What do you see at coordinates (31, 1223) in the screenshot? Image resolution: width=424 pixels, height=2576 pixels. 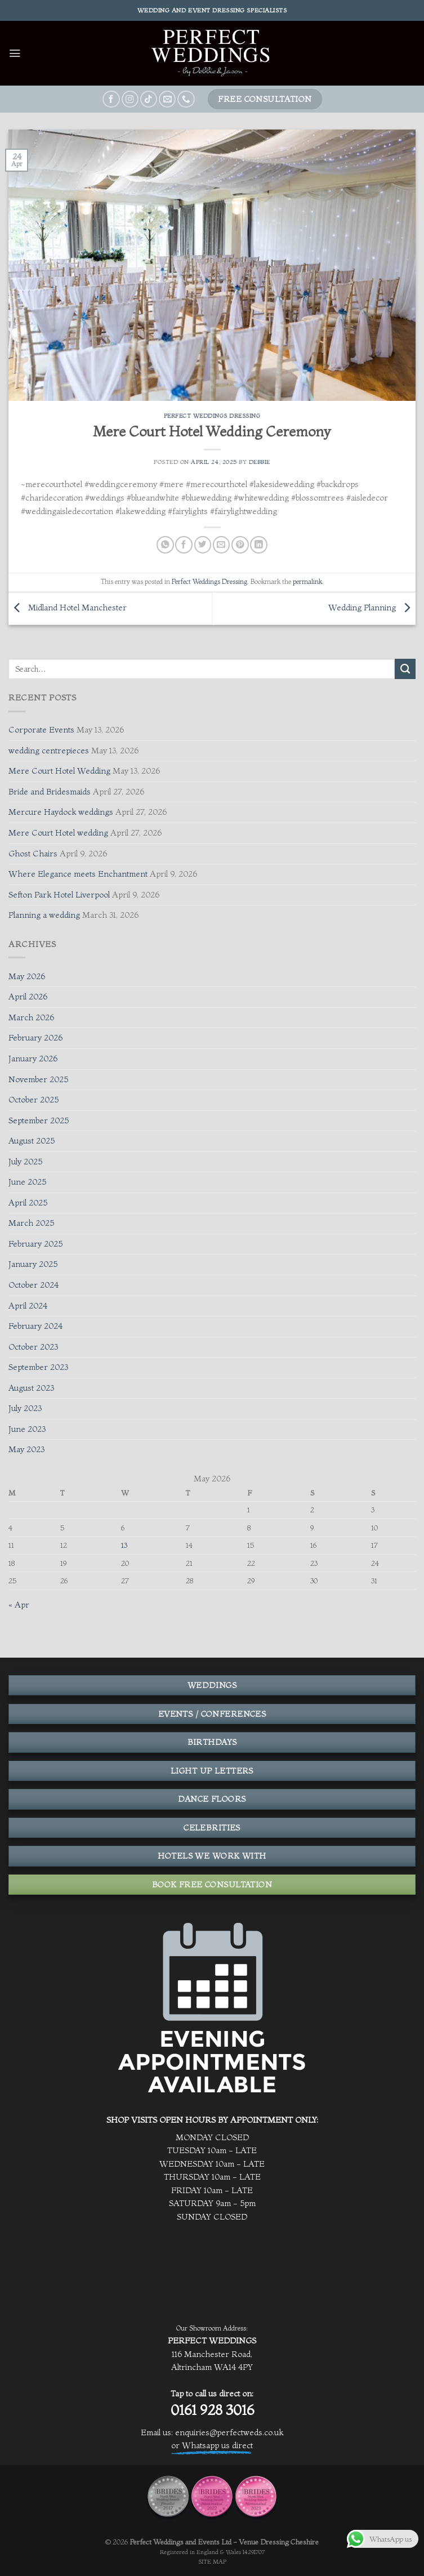 I see `March 2025` at bounding box center [31, 1223].